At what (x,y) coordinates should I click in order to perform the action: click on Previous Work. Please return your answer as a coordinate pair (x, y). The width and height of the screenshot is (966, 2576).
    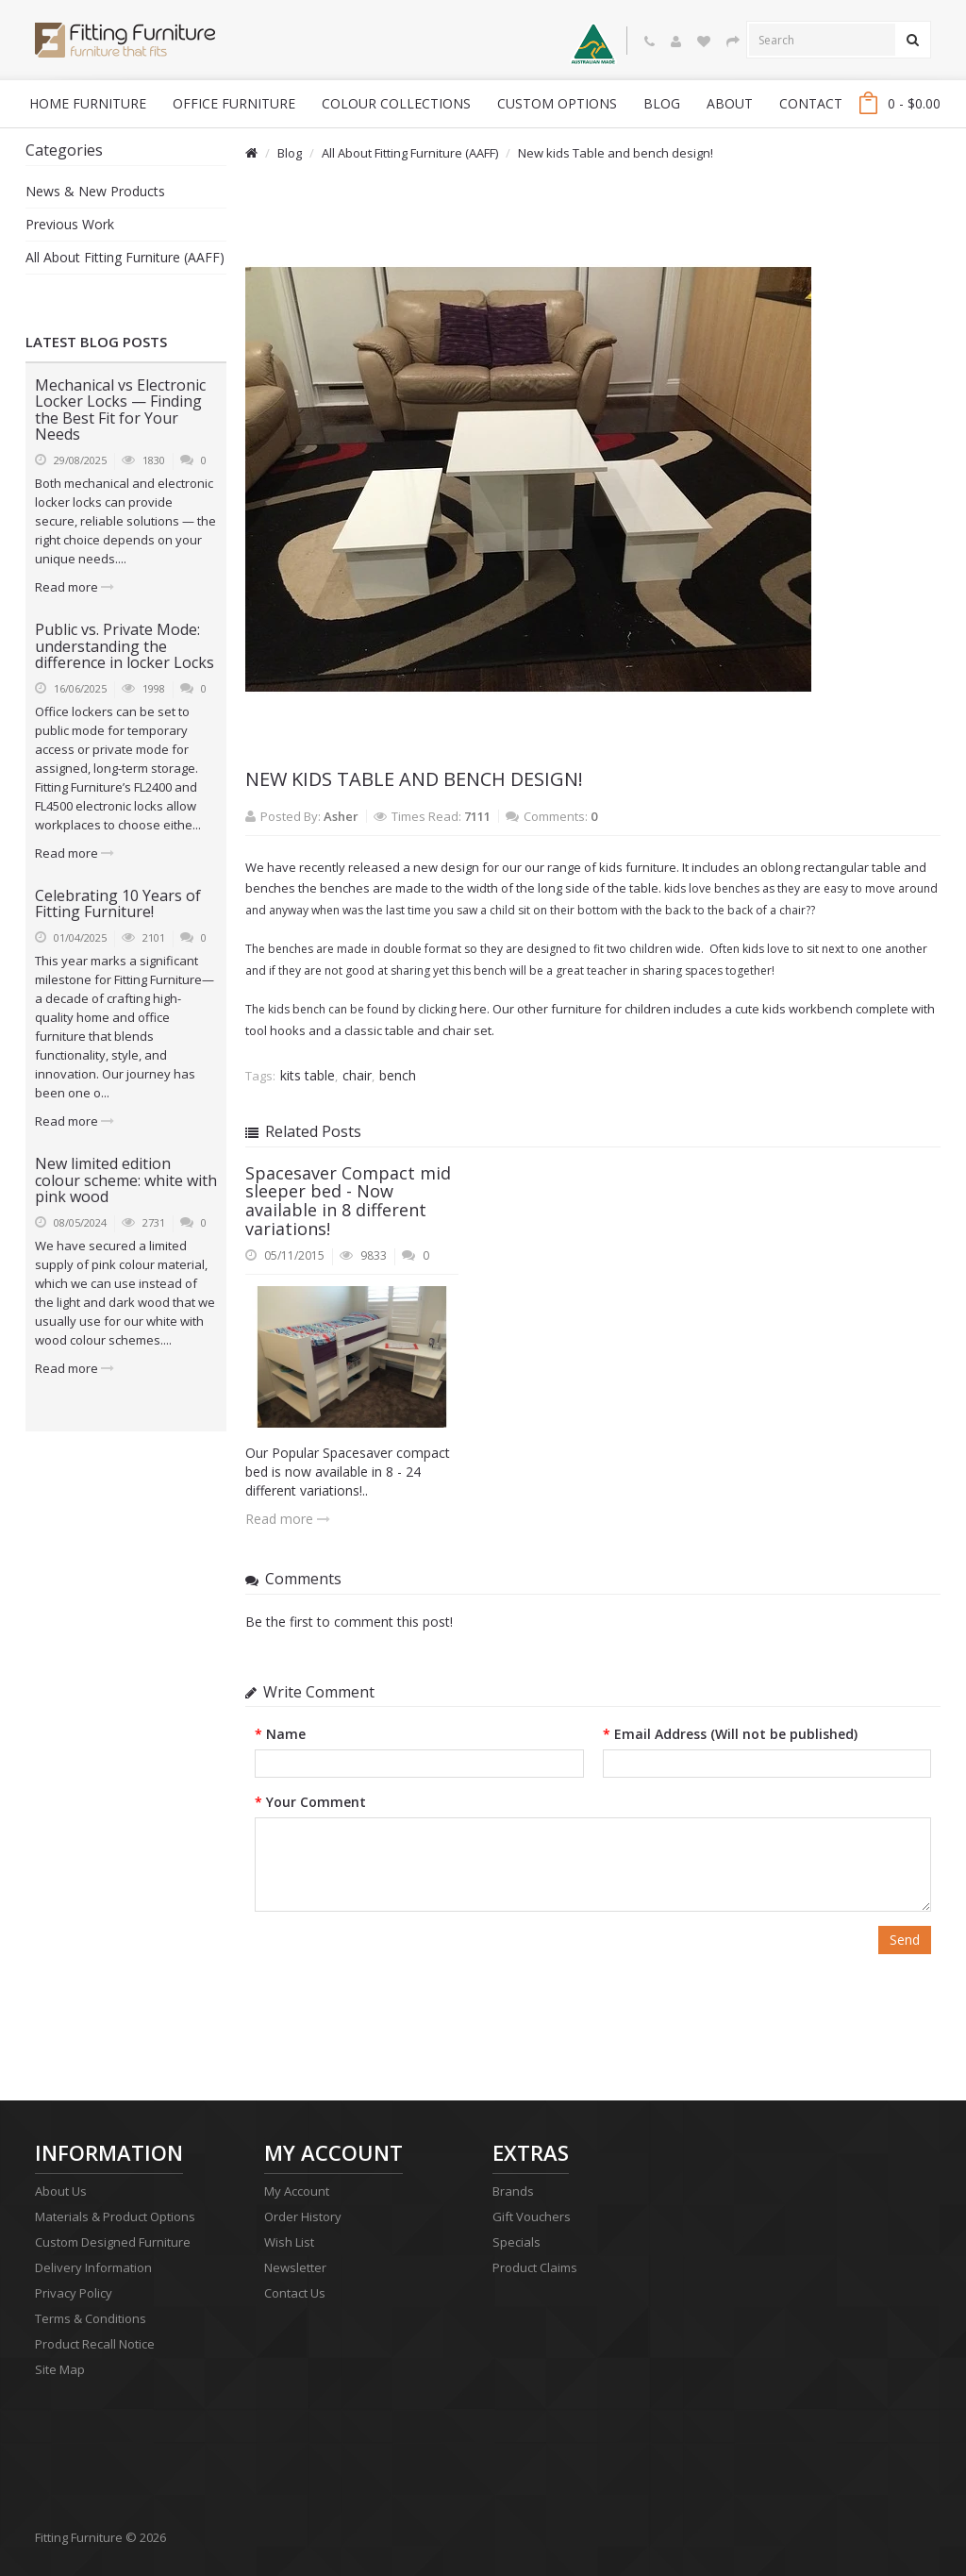
    Looking at the image, I should click on (69, 224).